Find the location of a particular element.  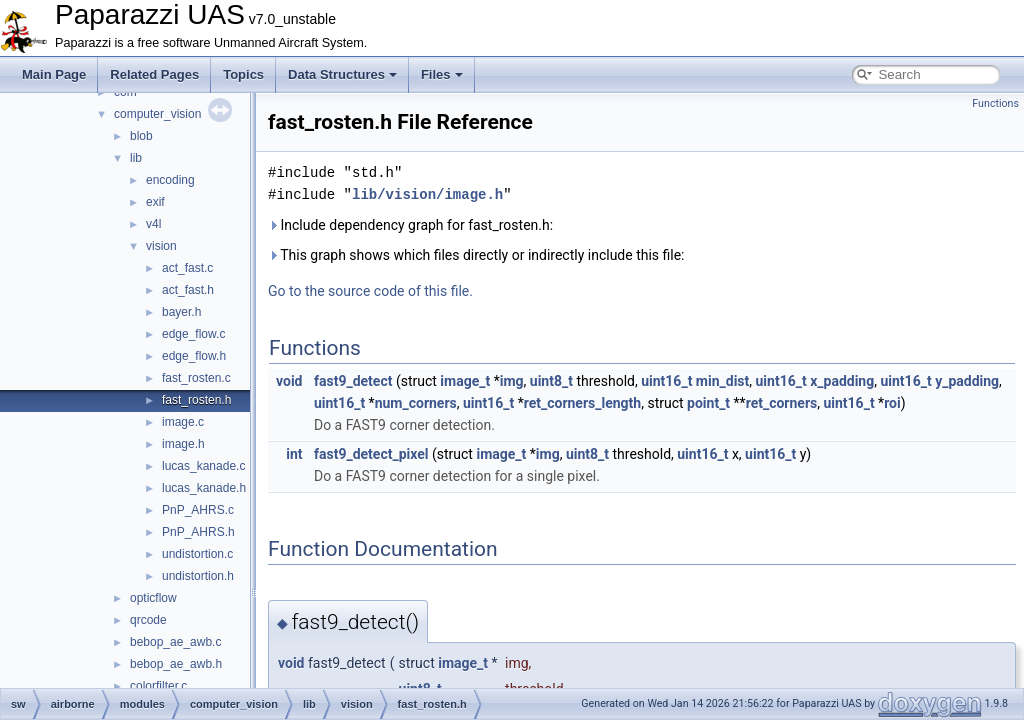

image.c is located at coordinates (183, 422).